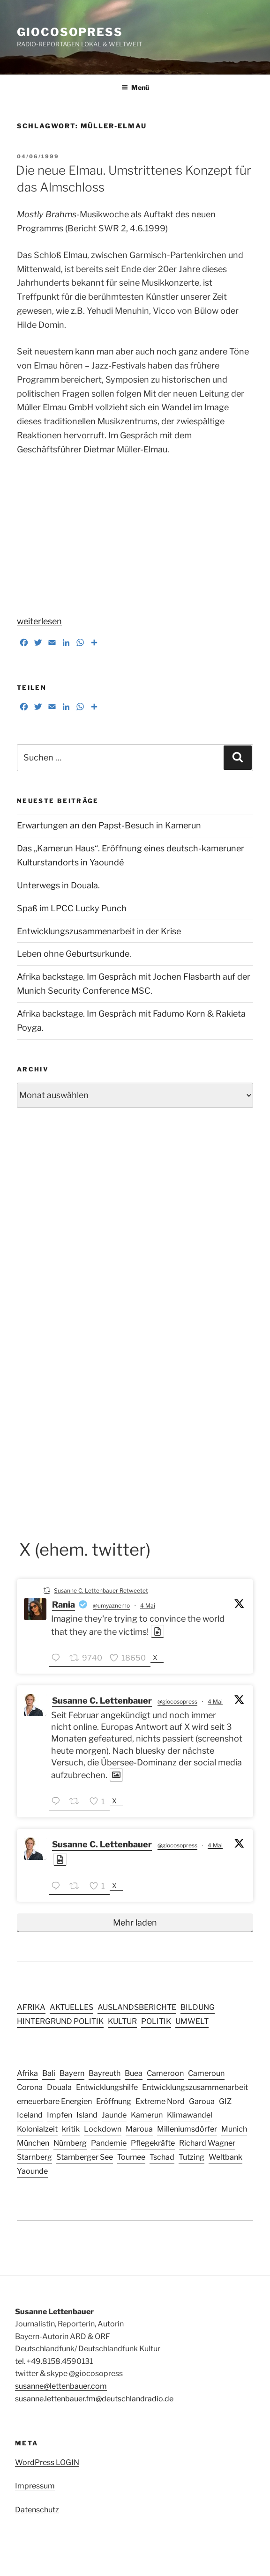 The image size is (270, 2576). What do you see at coordinates (192, 2021) in the screenshot?
I see `UMWELT [UMWELT (17 Einträge)]` at bounding box center [192, 2021].